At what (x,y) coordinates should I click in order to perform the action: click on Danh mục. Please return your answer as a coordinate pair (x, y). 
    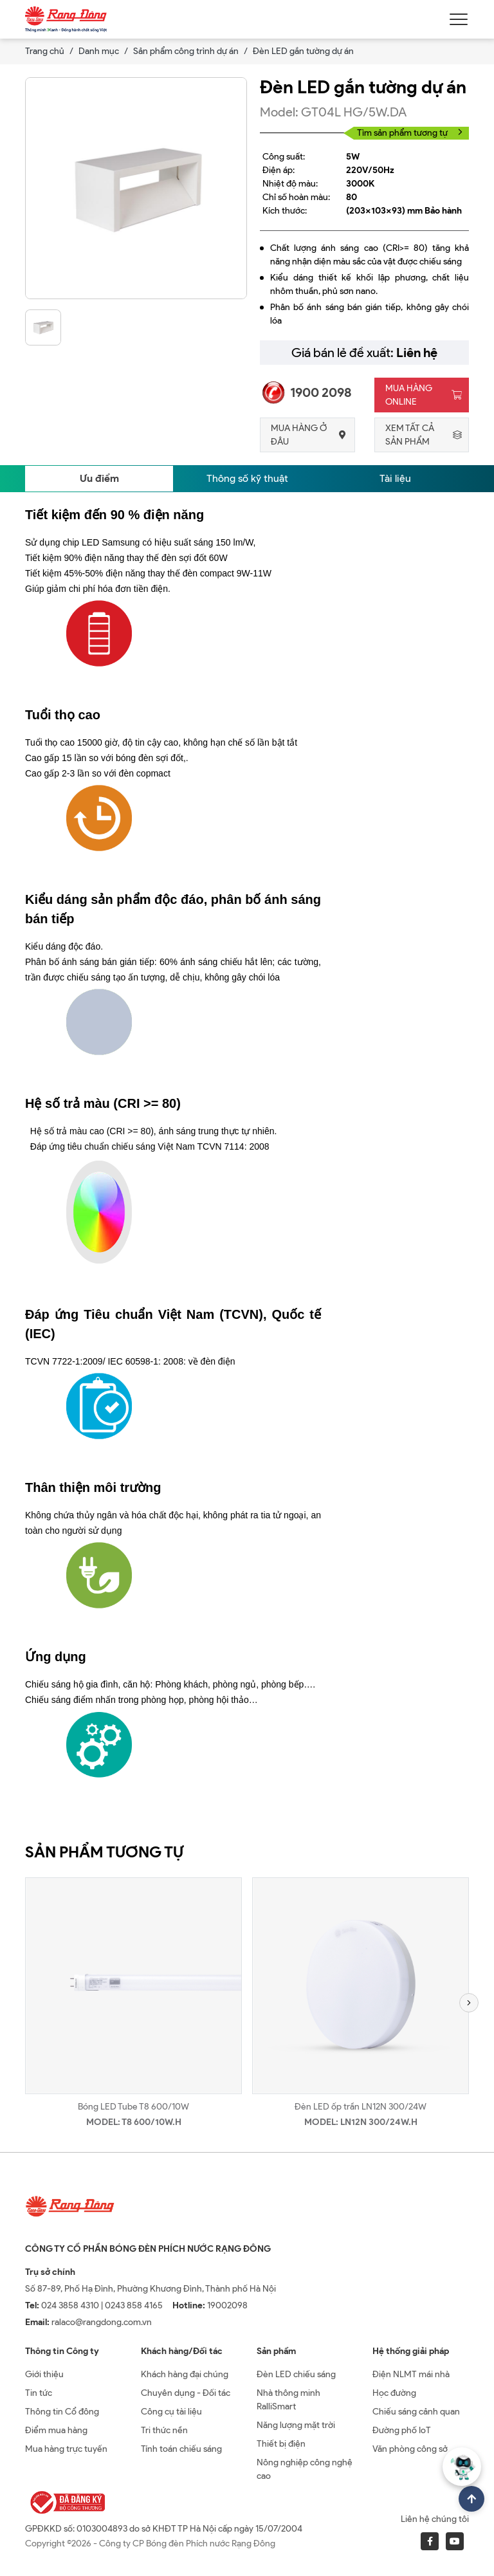
    Looking at the image, I should click on (98, 51).